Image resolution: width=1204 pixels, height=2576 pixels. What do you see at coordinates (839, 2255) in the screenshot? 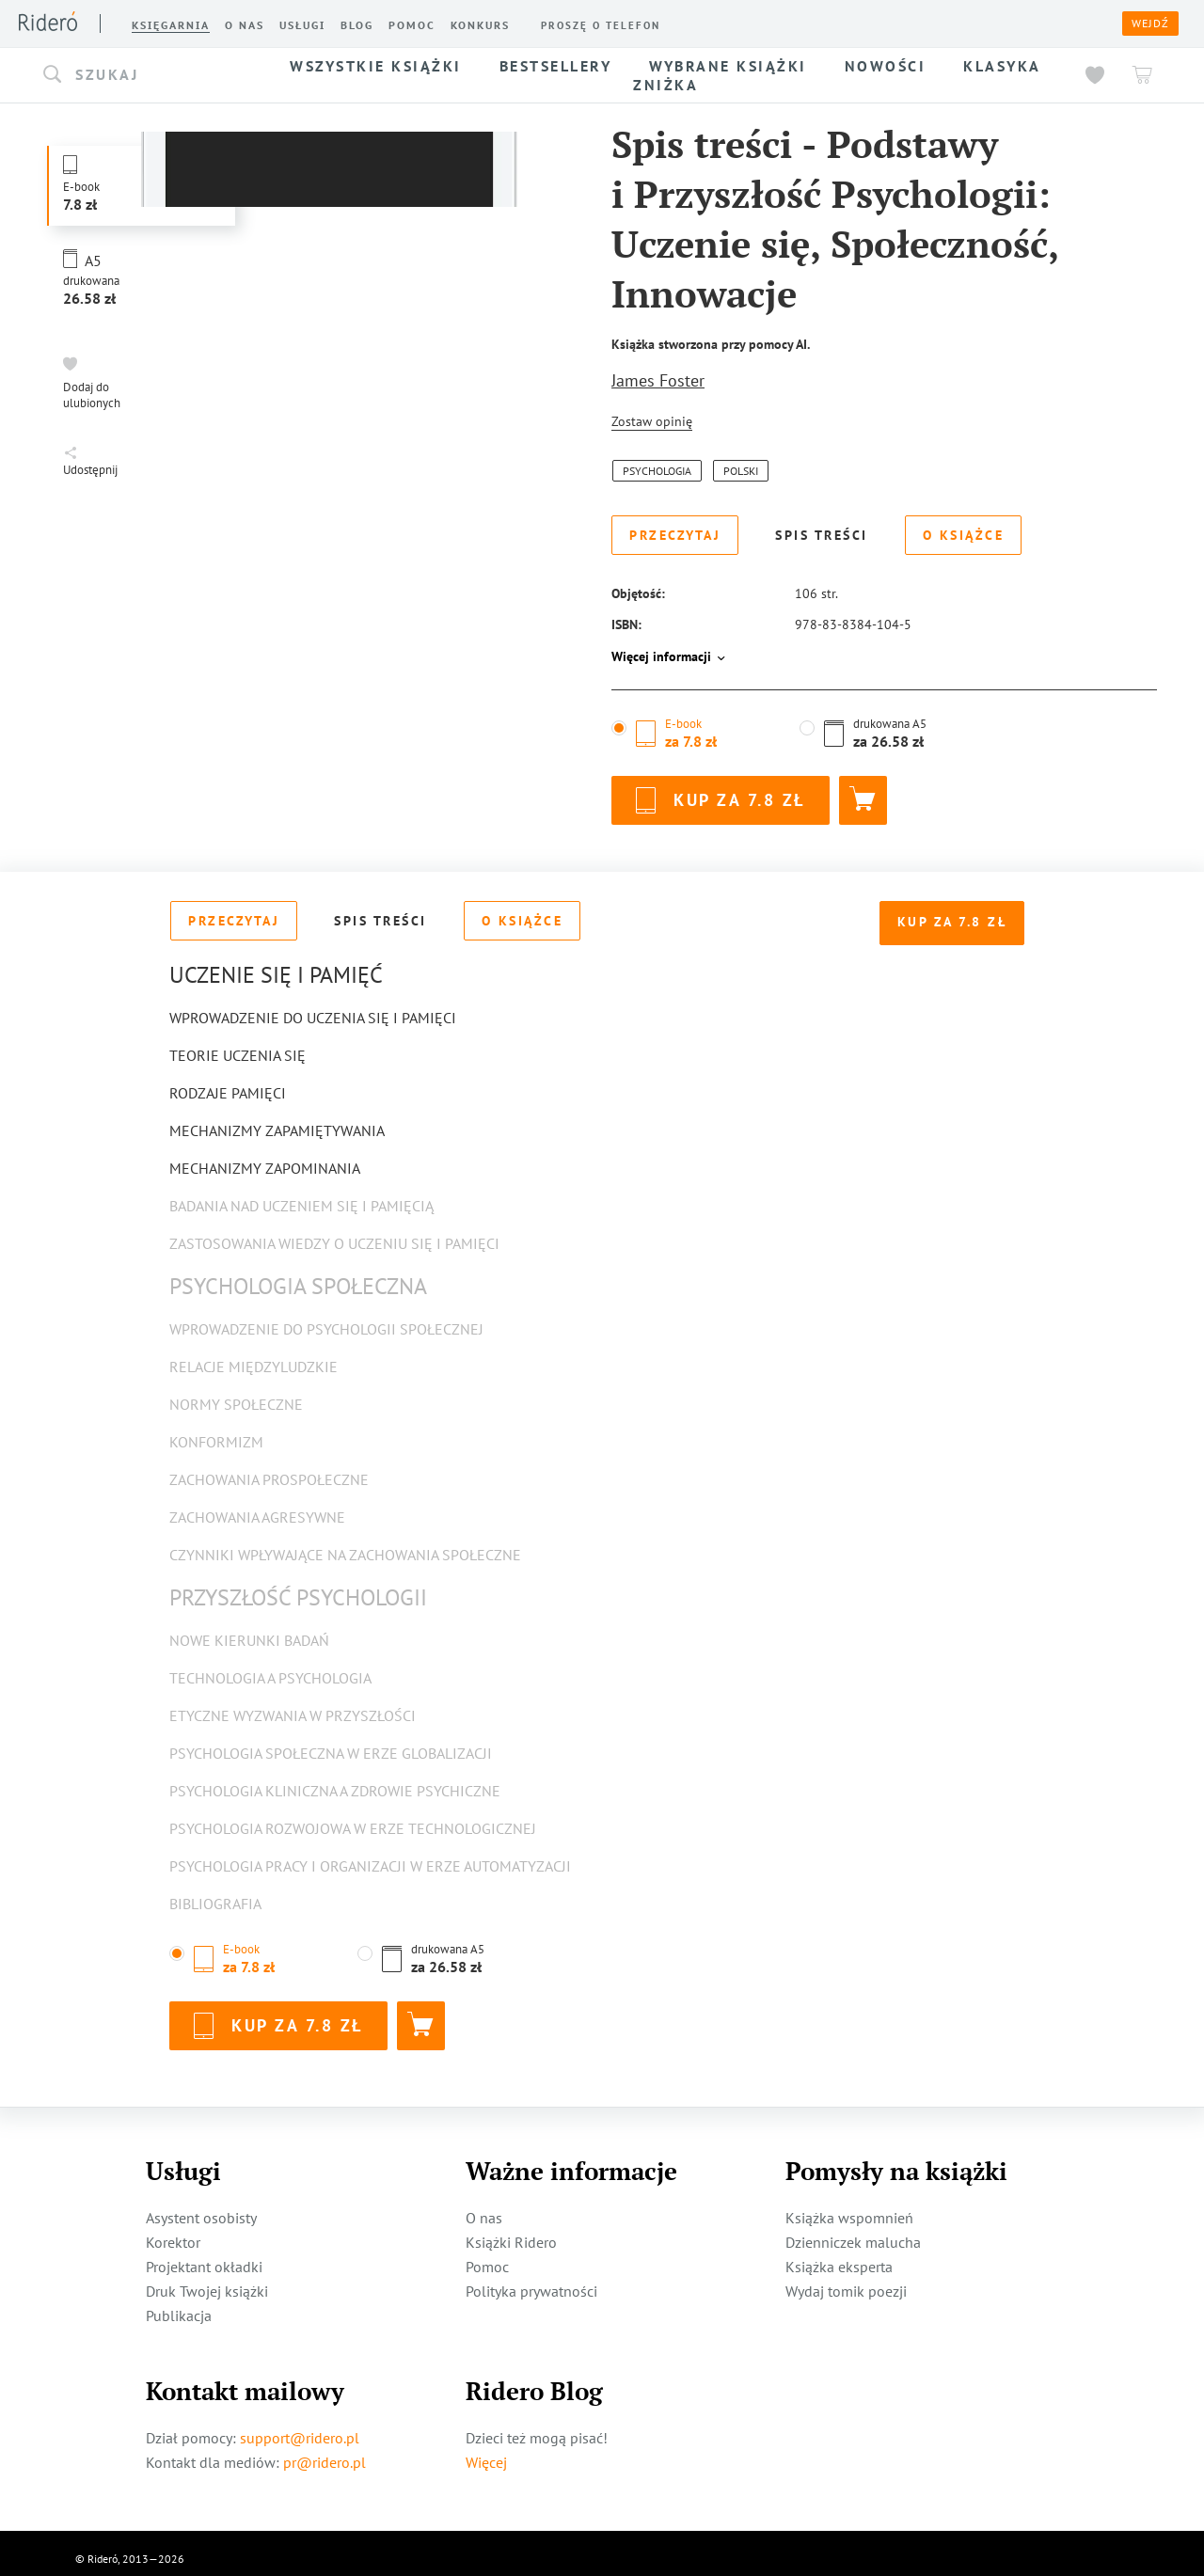
I see `Książka eksperta` at bounding box center [839, 2255].